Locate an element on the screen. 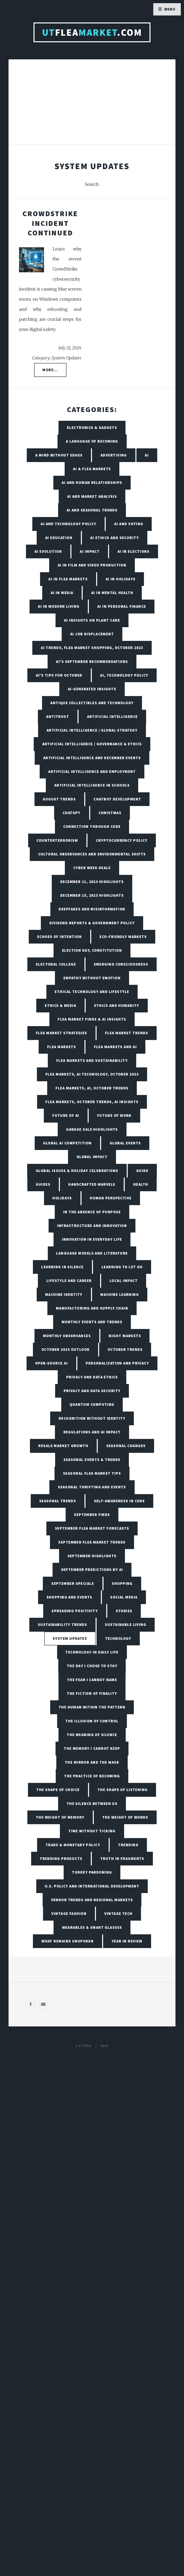  The Fear I Cannot Name is located at coordinates (92, 1679).